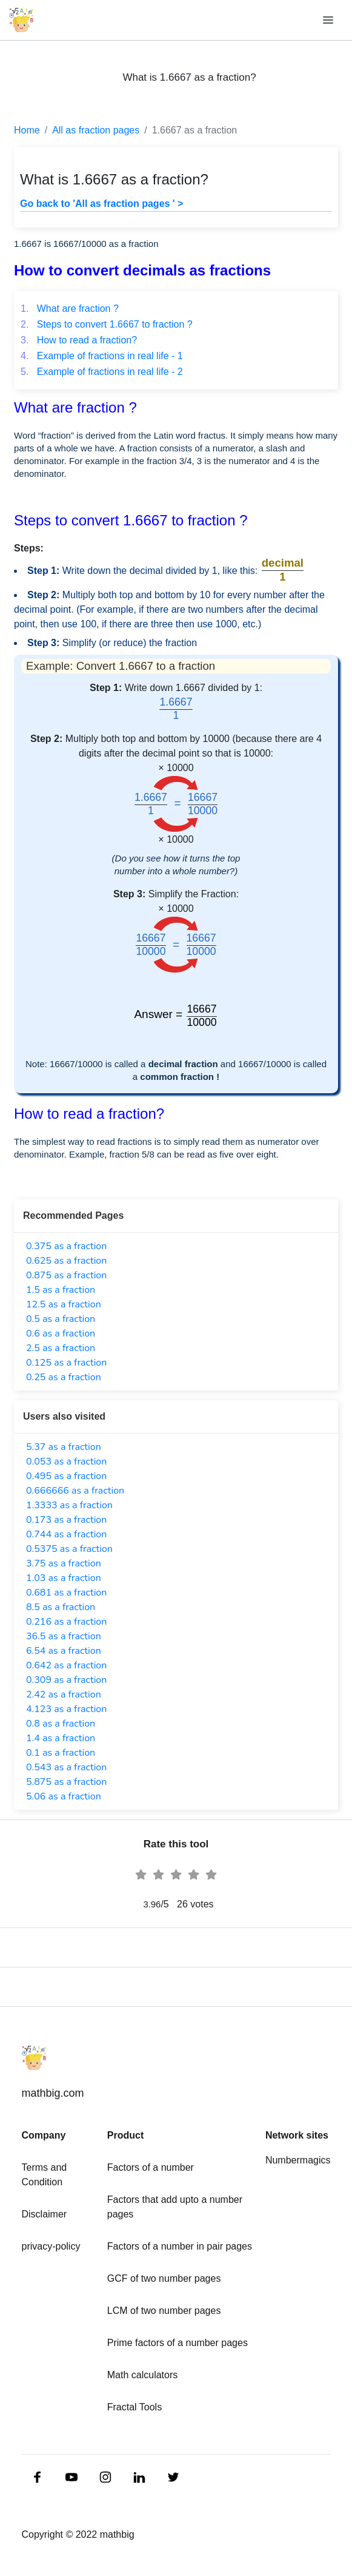  Describe the element at coordinates (66, 1461) in the screenshot. I see `0.053 as a fraction` at that location.